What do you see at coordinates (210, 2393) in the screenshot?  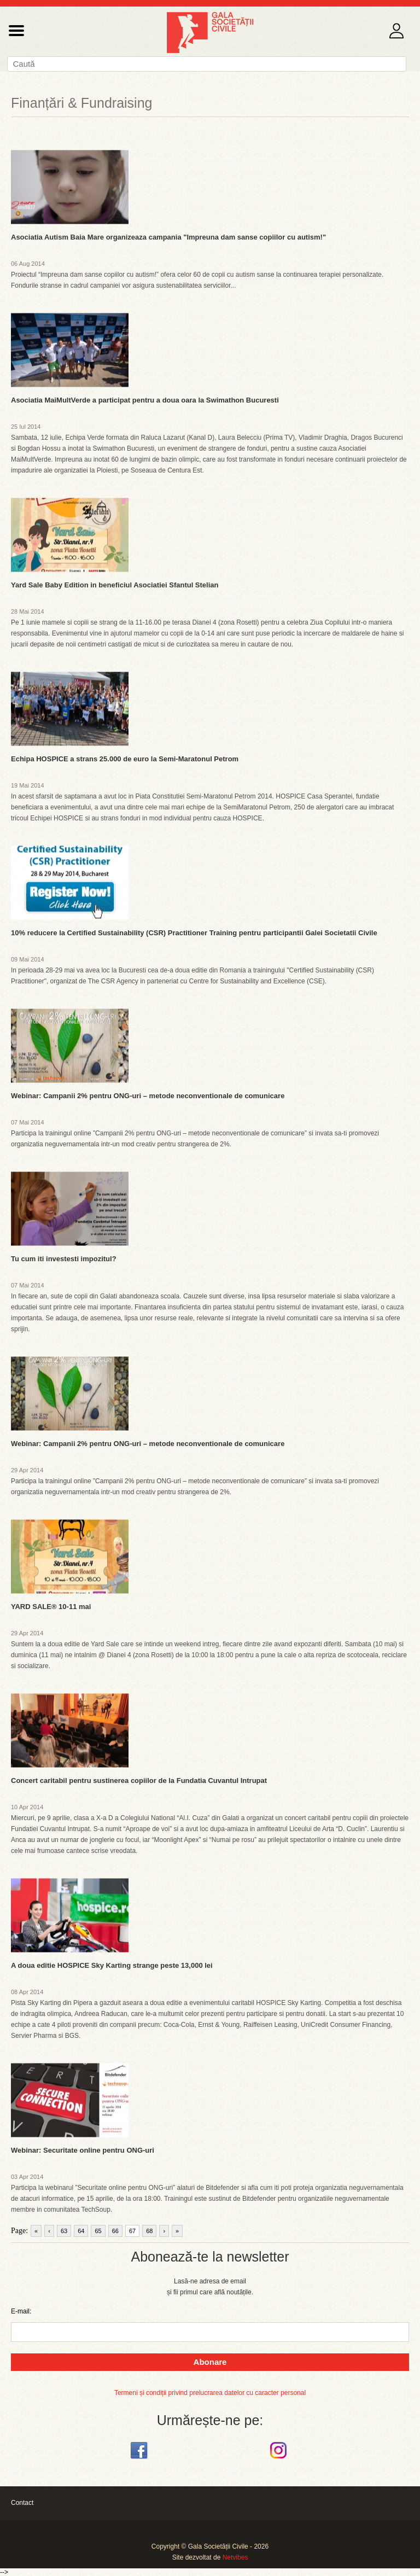 I see `Termeni și condiții privind prelucrarea datelor cu caracter personal` at bounding box center [210, 2393].